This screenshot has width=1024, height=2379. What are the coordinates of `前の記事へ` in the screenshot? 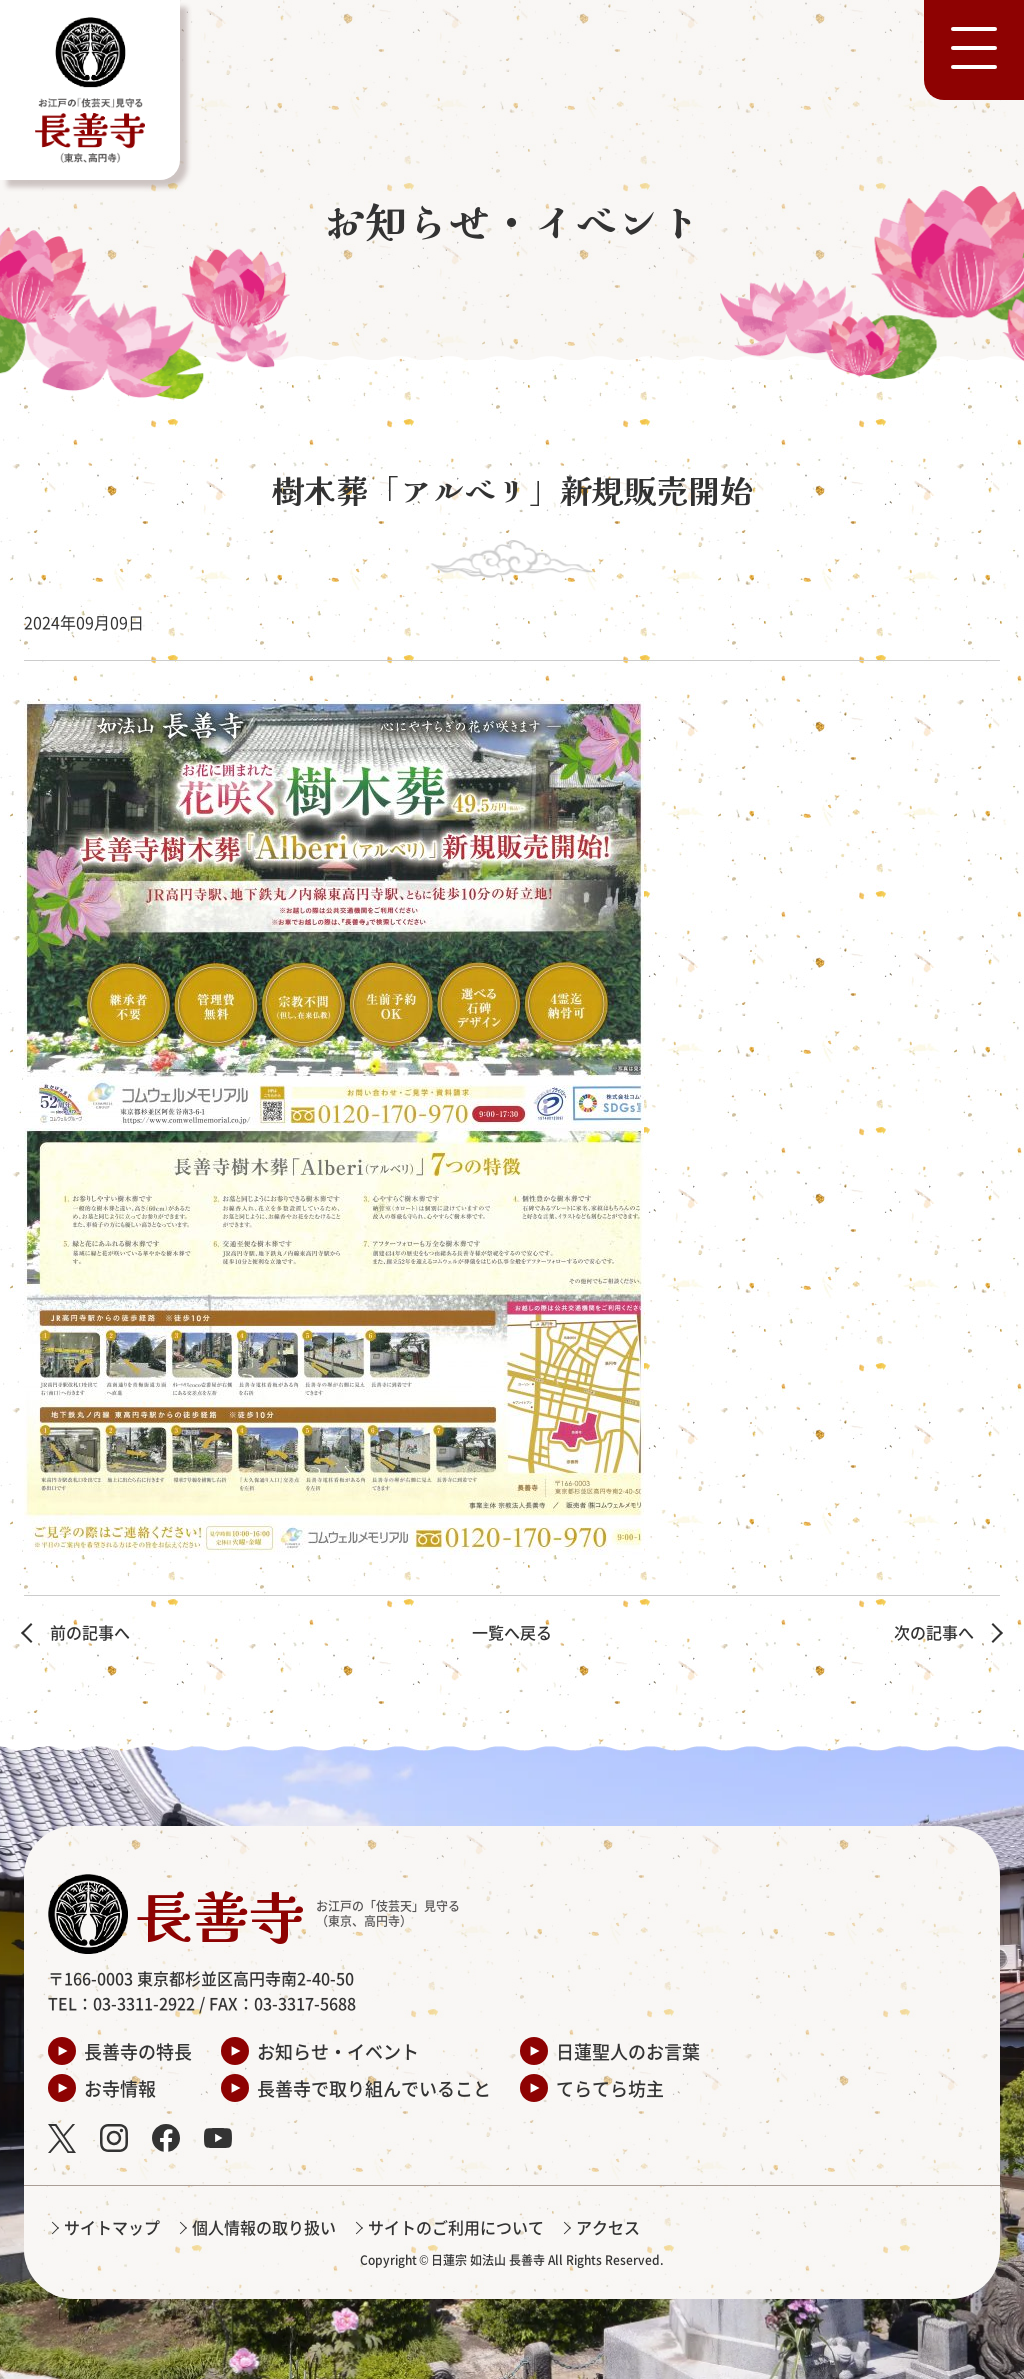 It's located at (90, 1632).